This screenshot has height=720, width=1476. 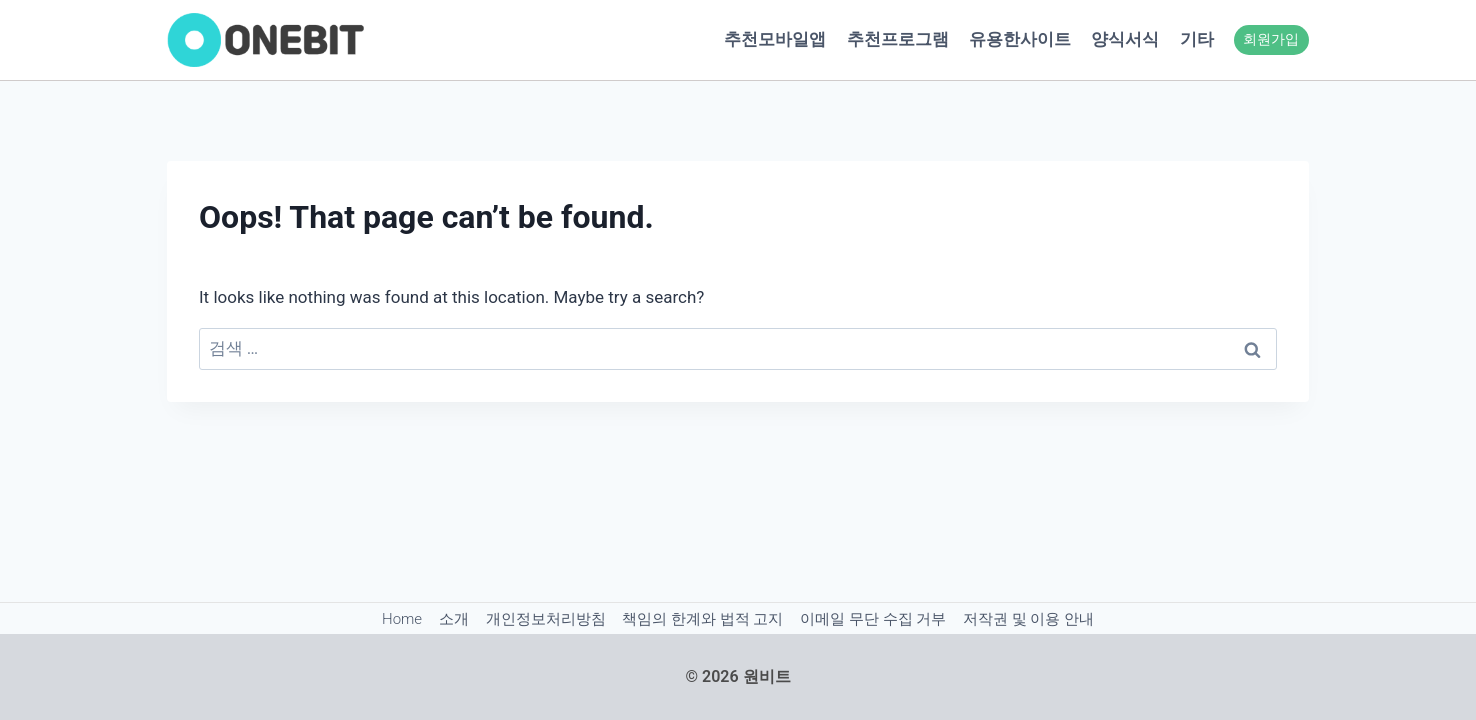 I want to click on 책임의 한계와 법적 고지, so click(x=702, y=619).